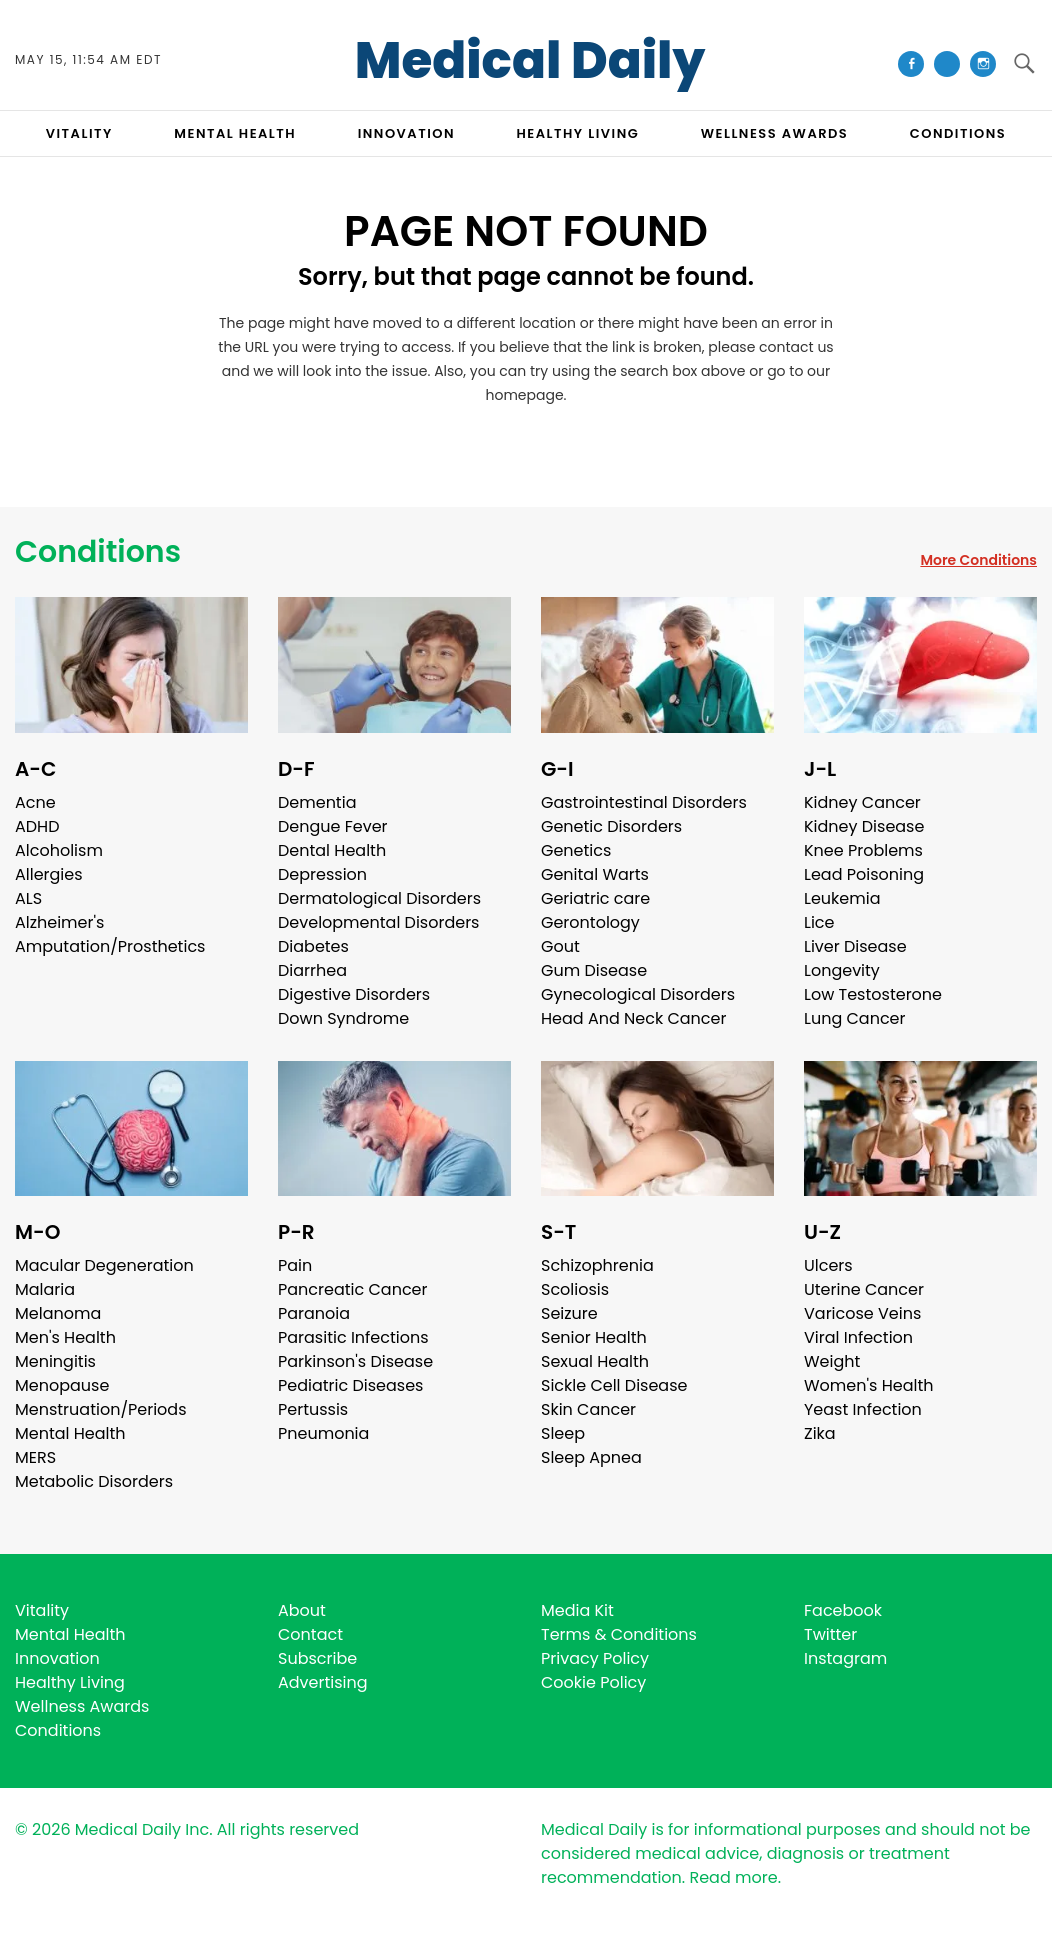  What do you see at coordinates (406, 133) in the screenshot?
I see `INNOVATION` at bounding box center [406, 133].